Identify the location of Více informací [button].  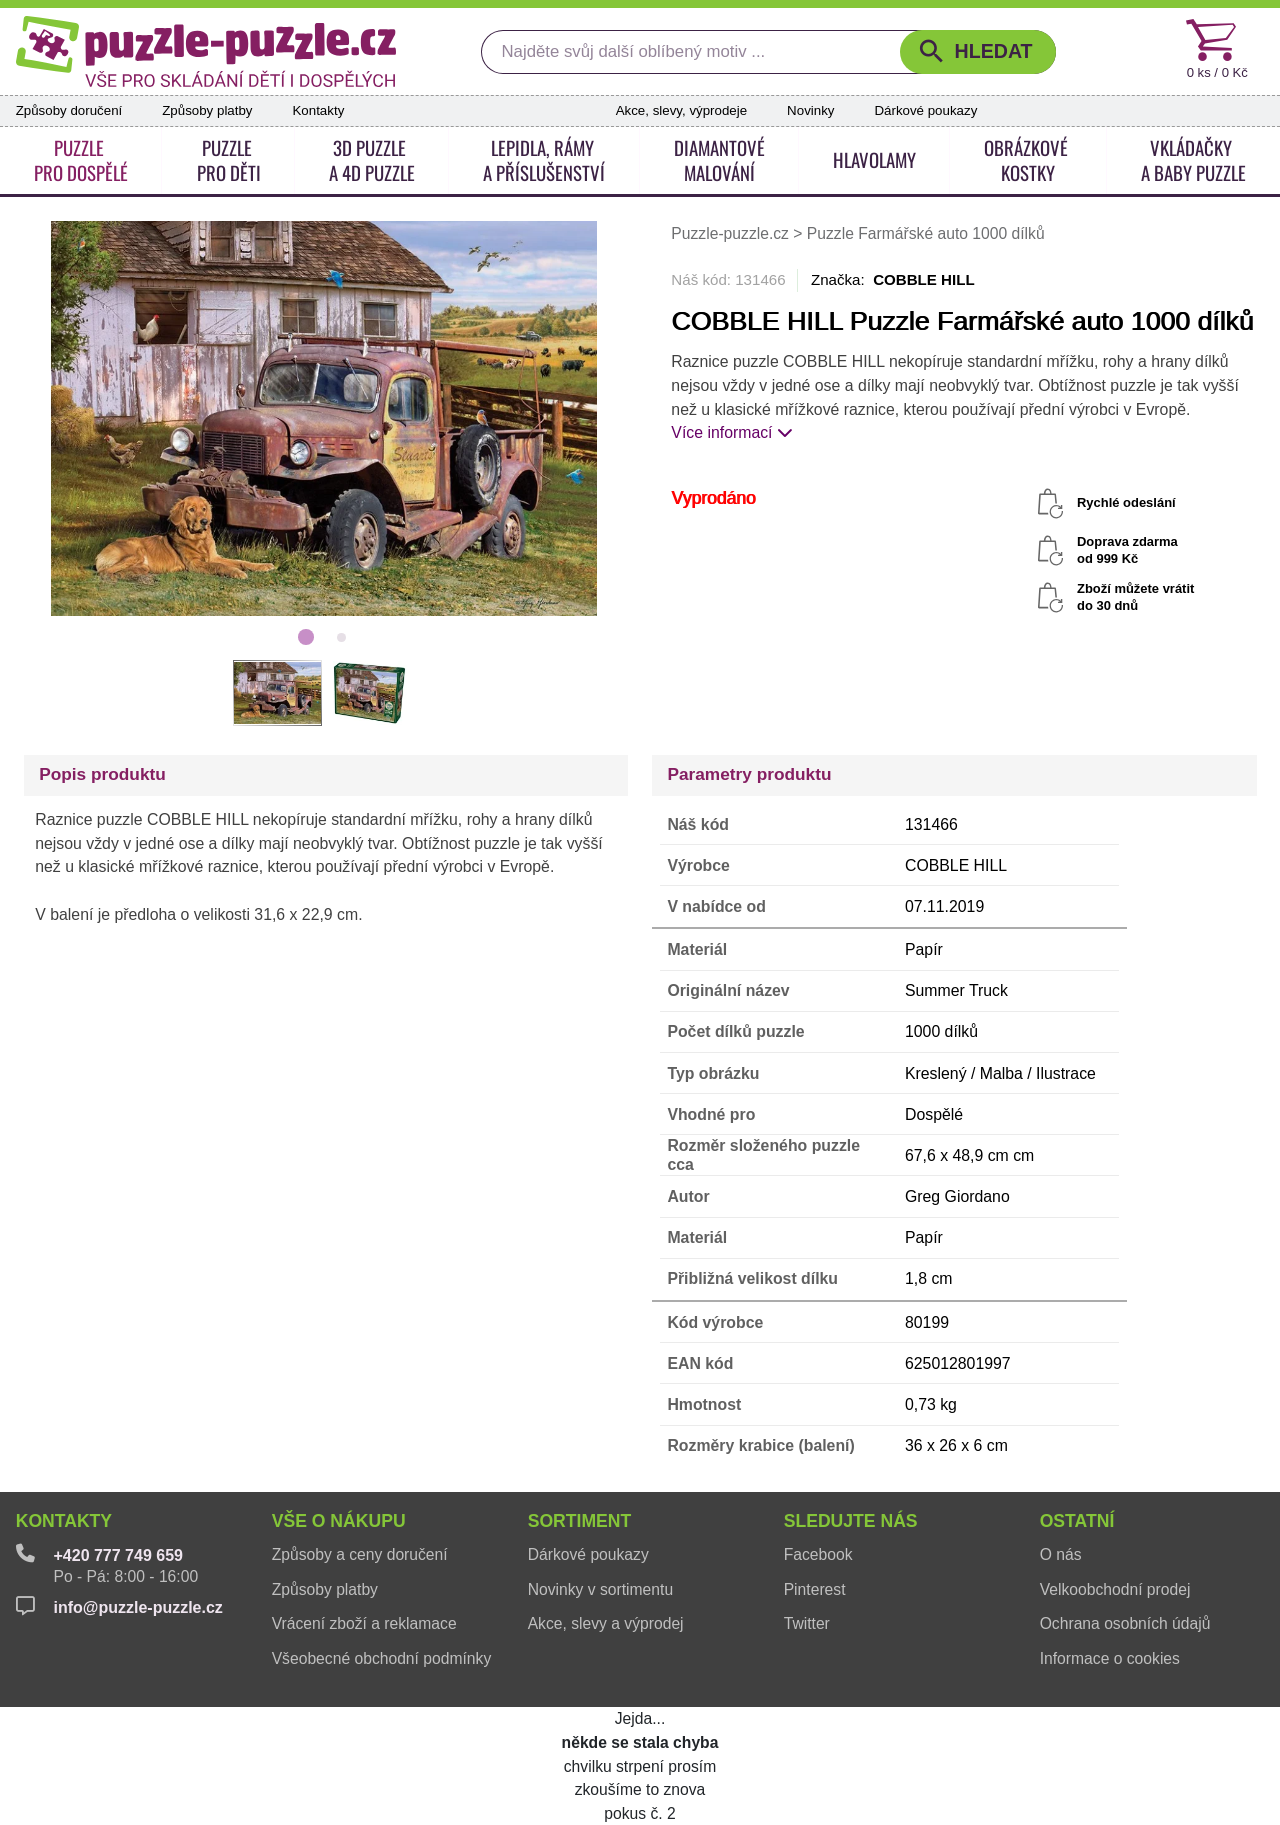
(732, 432).